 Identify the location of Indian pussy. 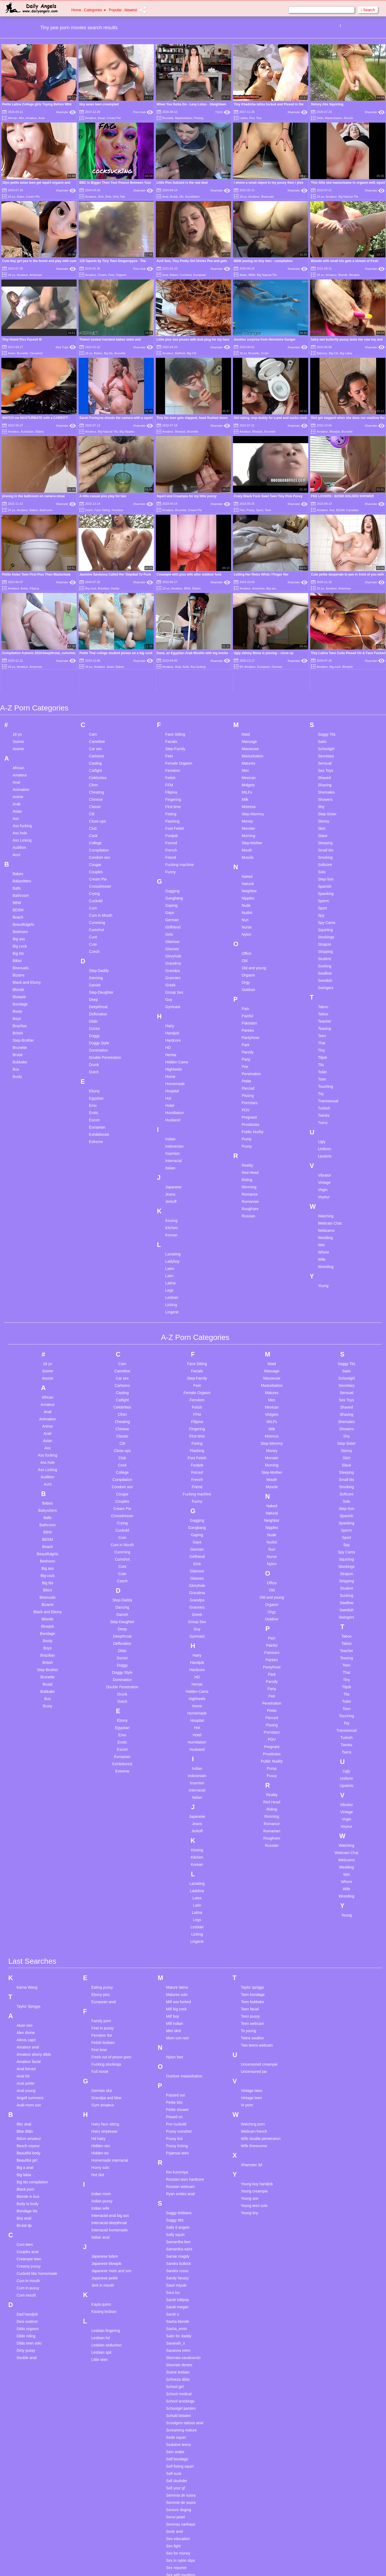
(102, 2048).